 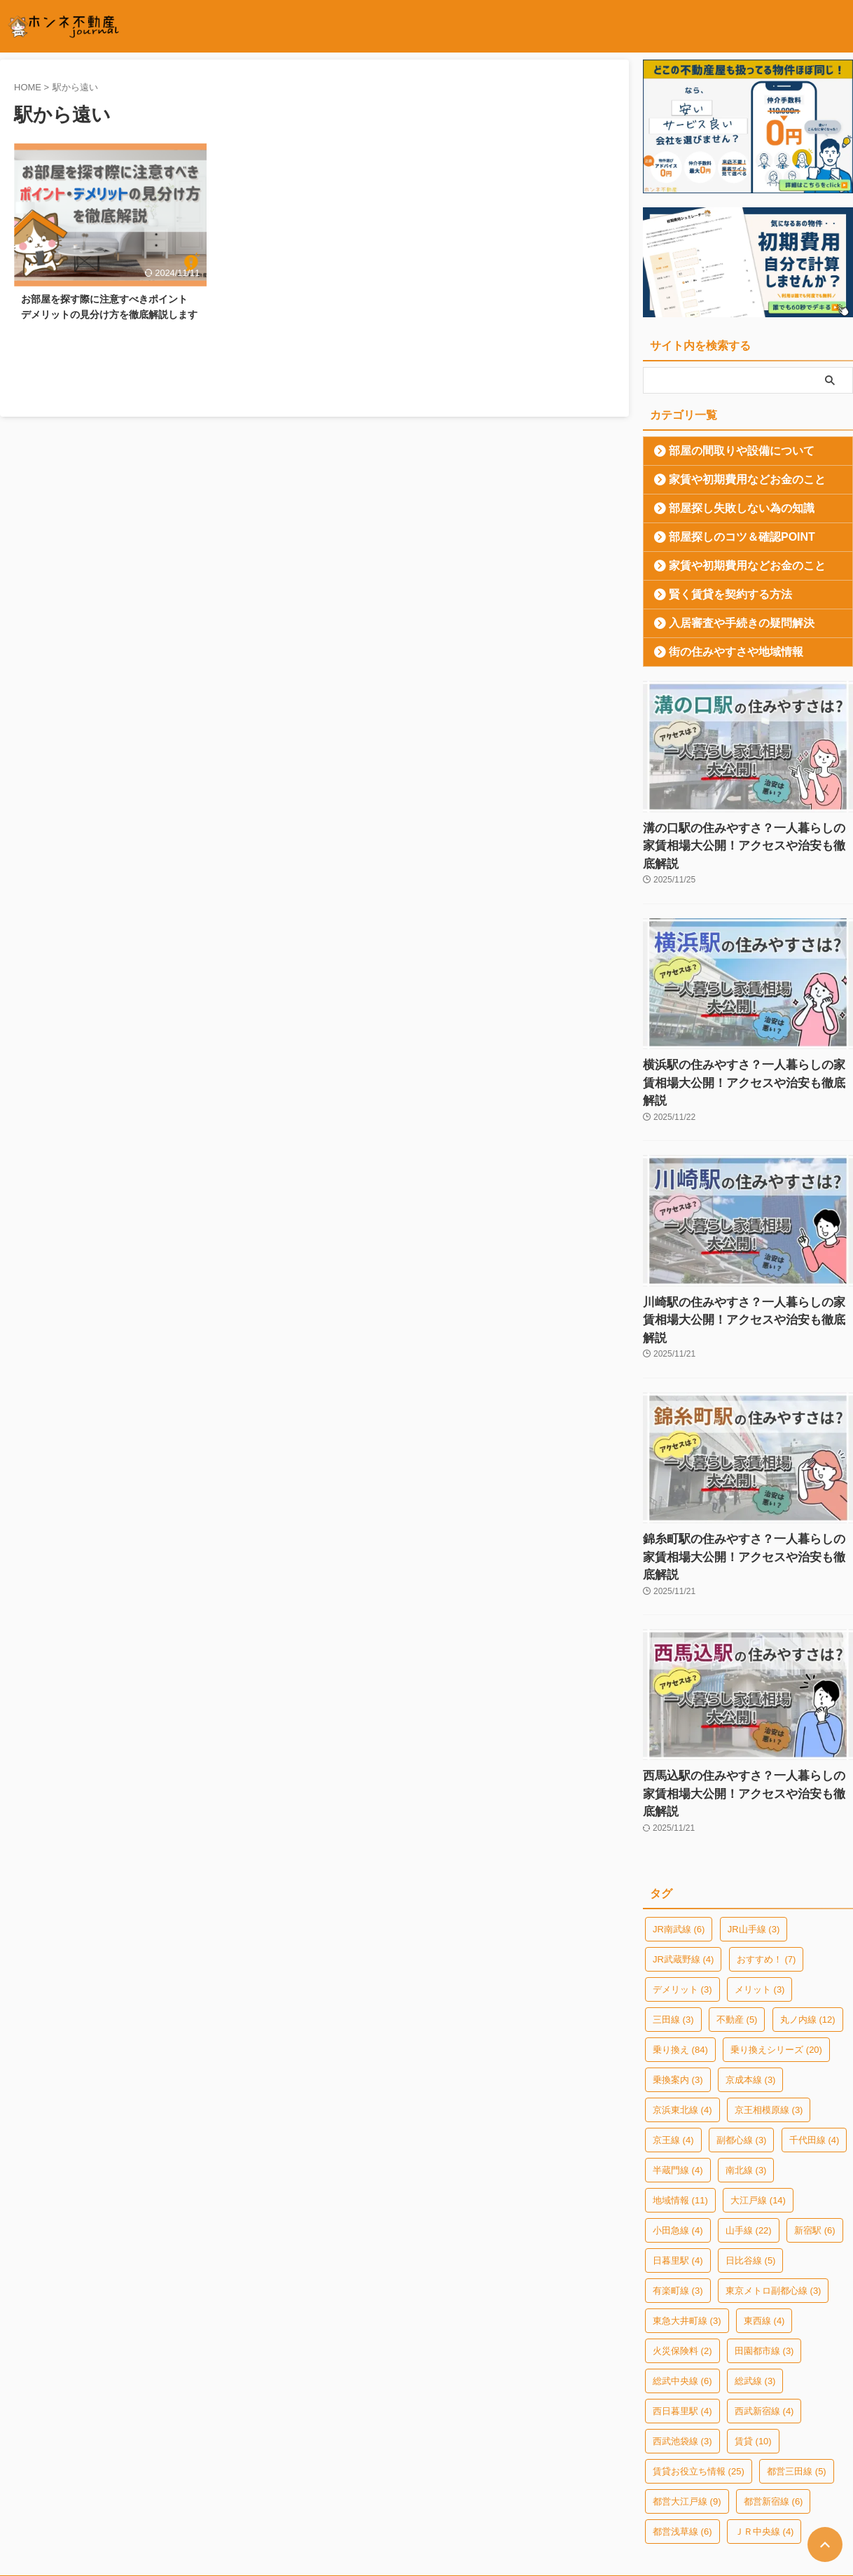 I want to click on 丸ノ内線 [丸ノ内線 (12個の項目)], so click(x=807, y=1909).